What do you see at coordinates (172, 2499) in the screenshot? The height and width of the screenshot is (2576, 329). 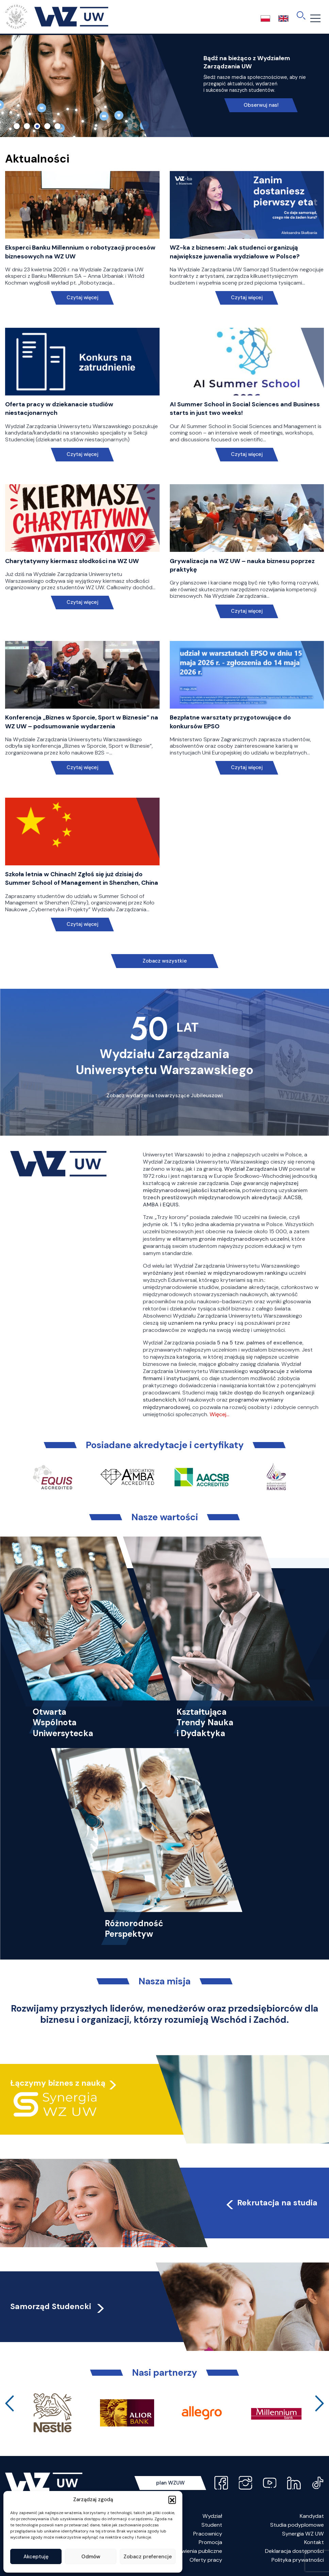 I see `[button]` at bounding box center [172, 2499].